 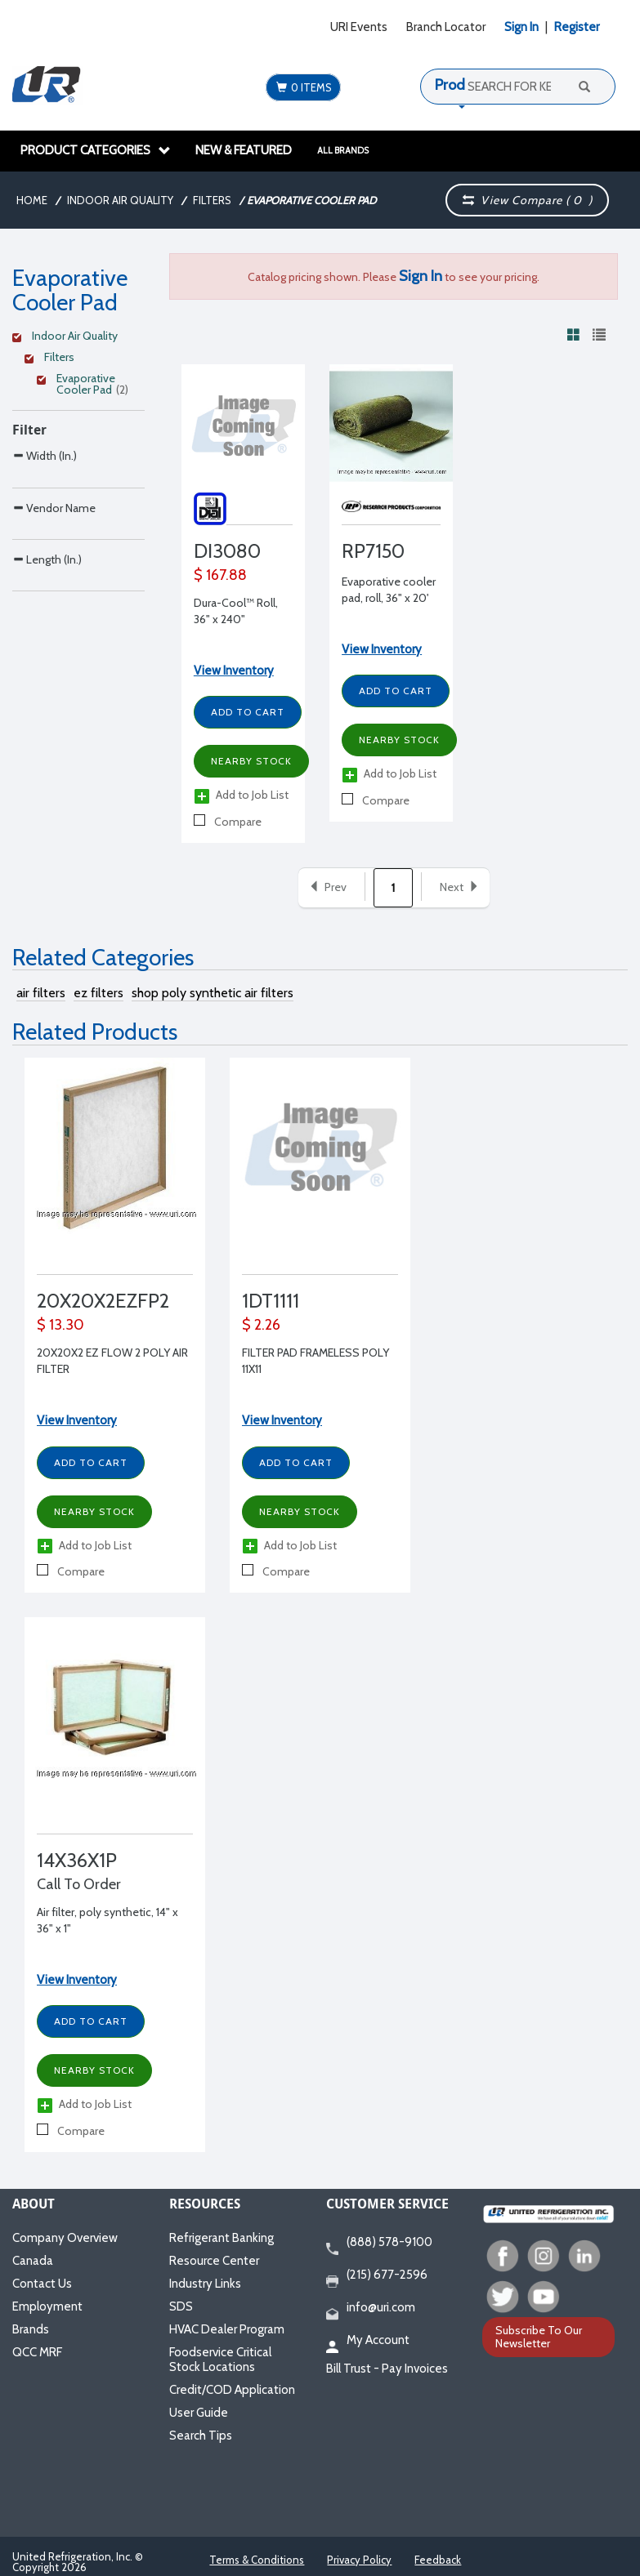 I want to click on User Guide, so click(x=198, y=2412).